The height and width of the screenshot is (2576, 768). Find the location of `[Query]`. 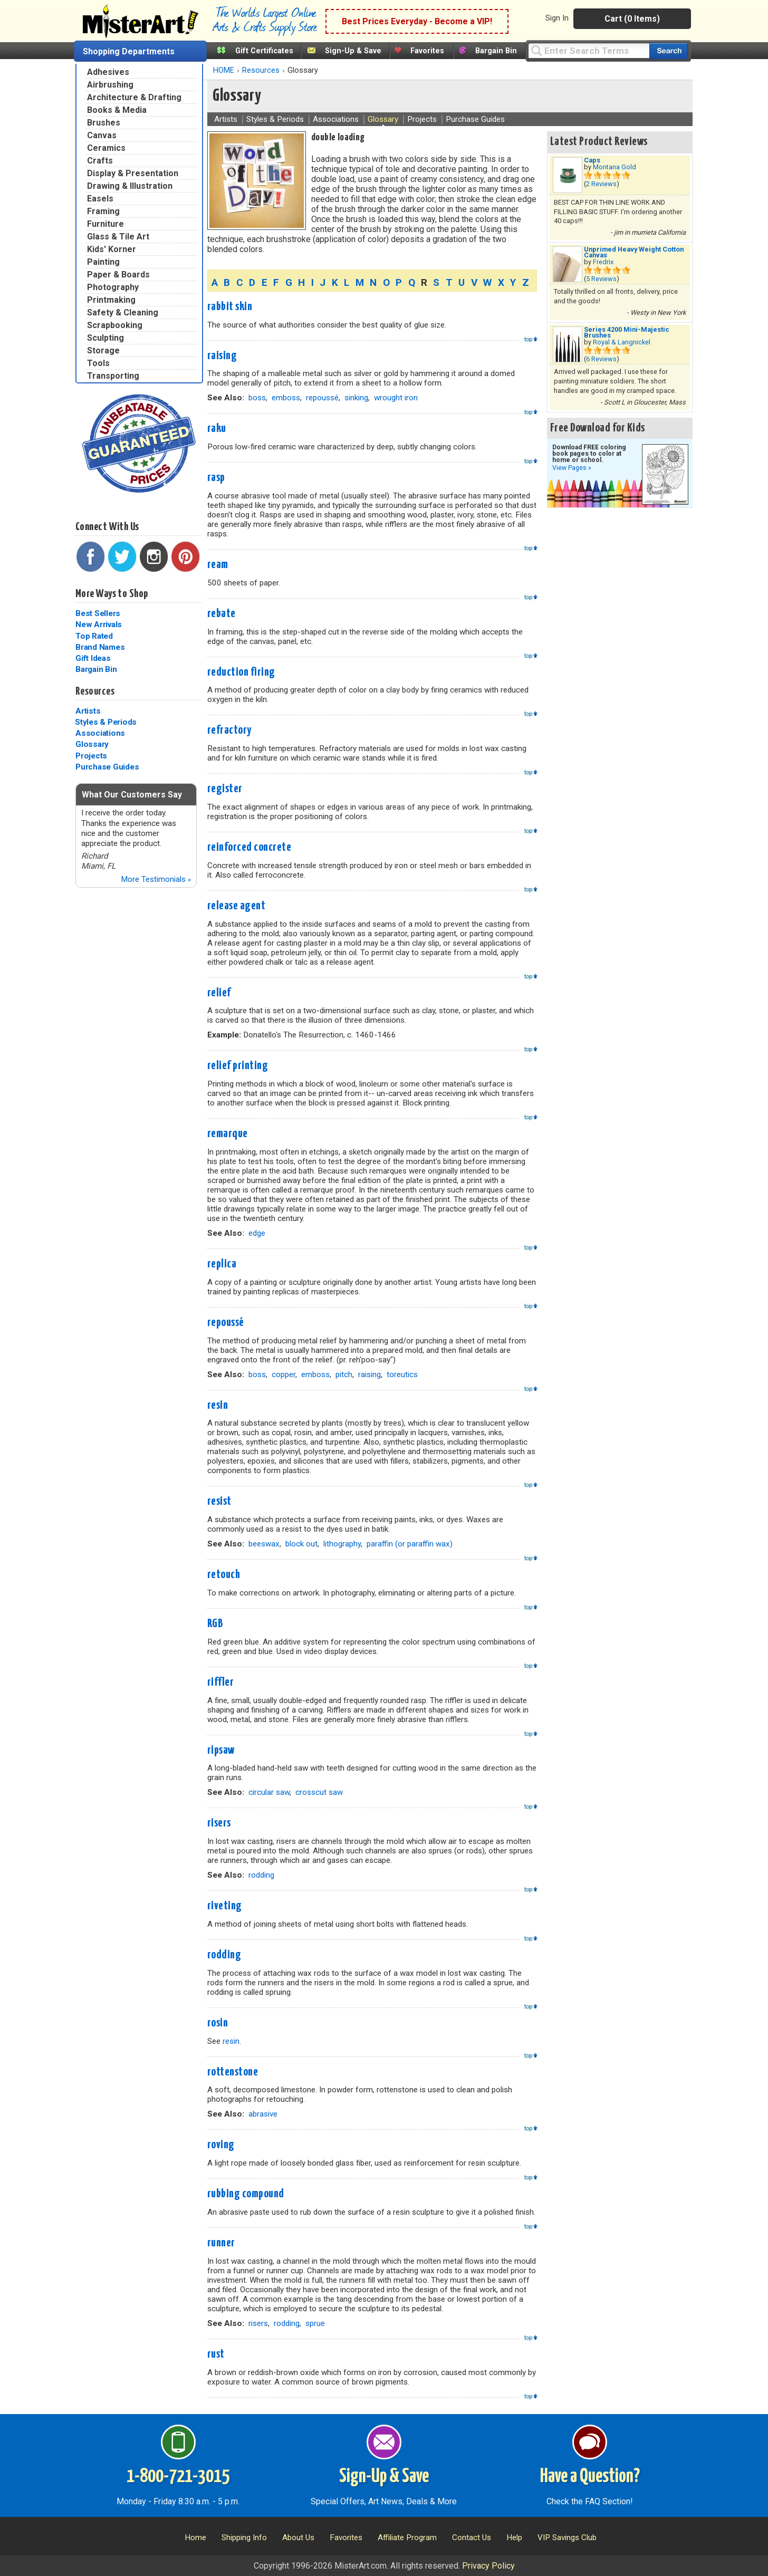

[Query] is located at coordinates (588, 50).